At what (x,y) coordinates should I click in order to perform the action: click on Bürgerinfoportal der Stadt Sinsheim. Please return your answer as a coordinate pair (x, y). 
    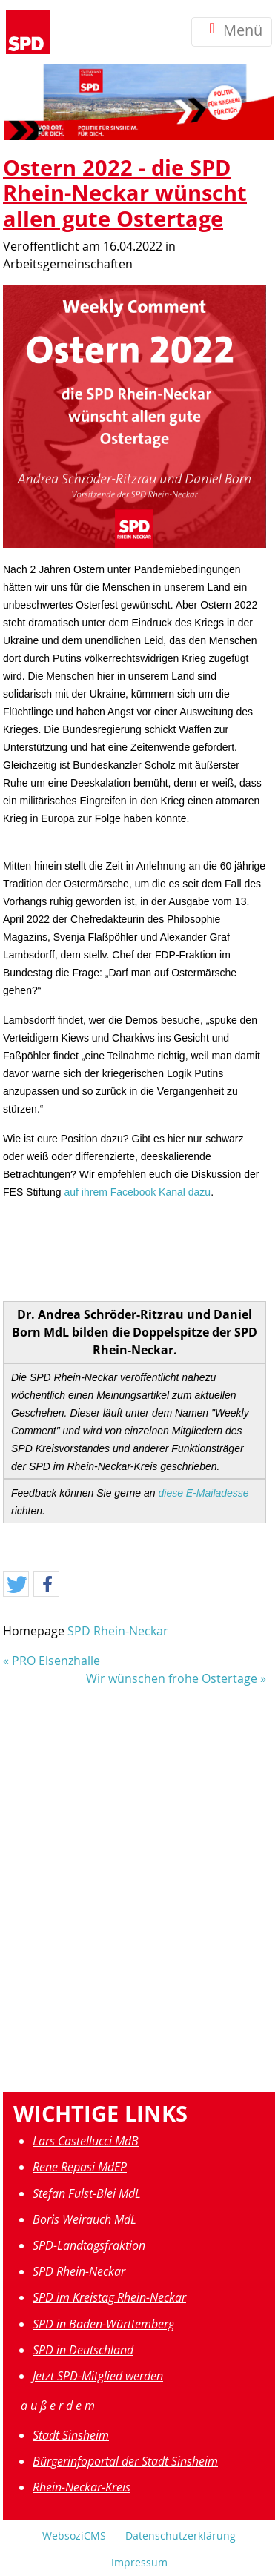
    Looking at the image, I should click on (125, 2461).